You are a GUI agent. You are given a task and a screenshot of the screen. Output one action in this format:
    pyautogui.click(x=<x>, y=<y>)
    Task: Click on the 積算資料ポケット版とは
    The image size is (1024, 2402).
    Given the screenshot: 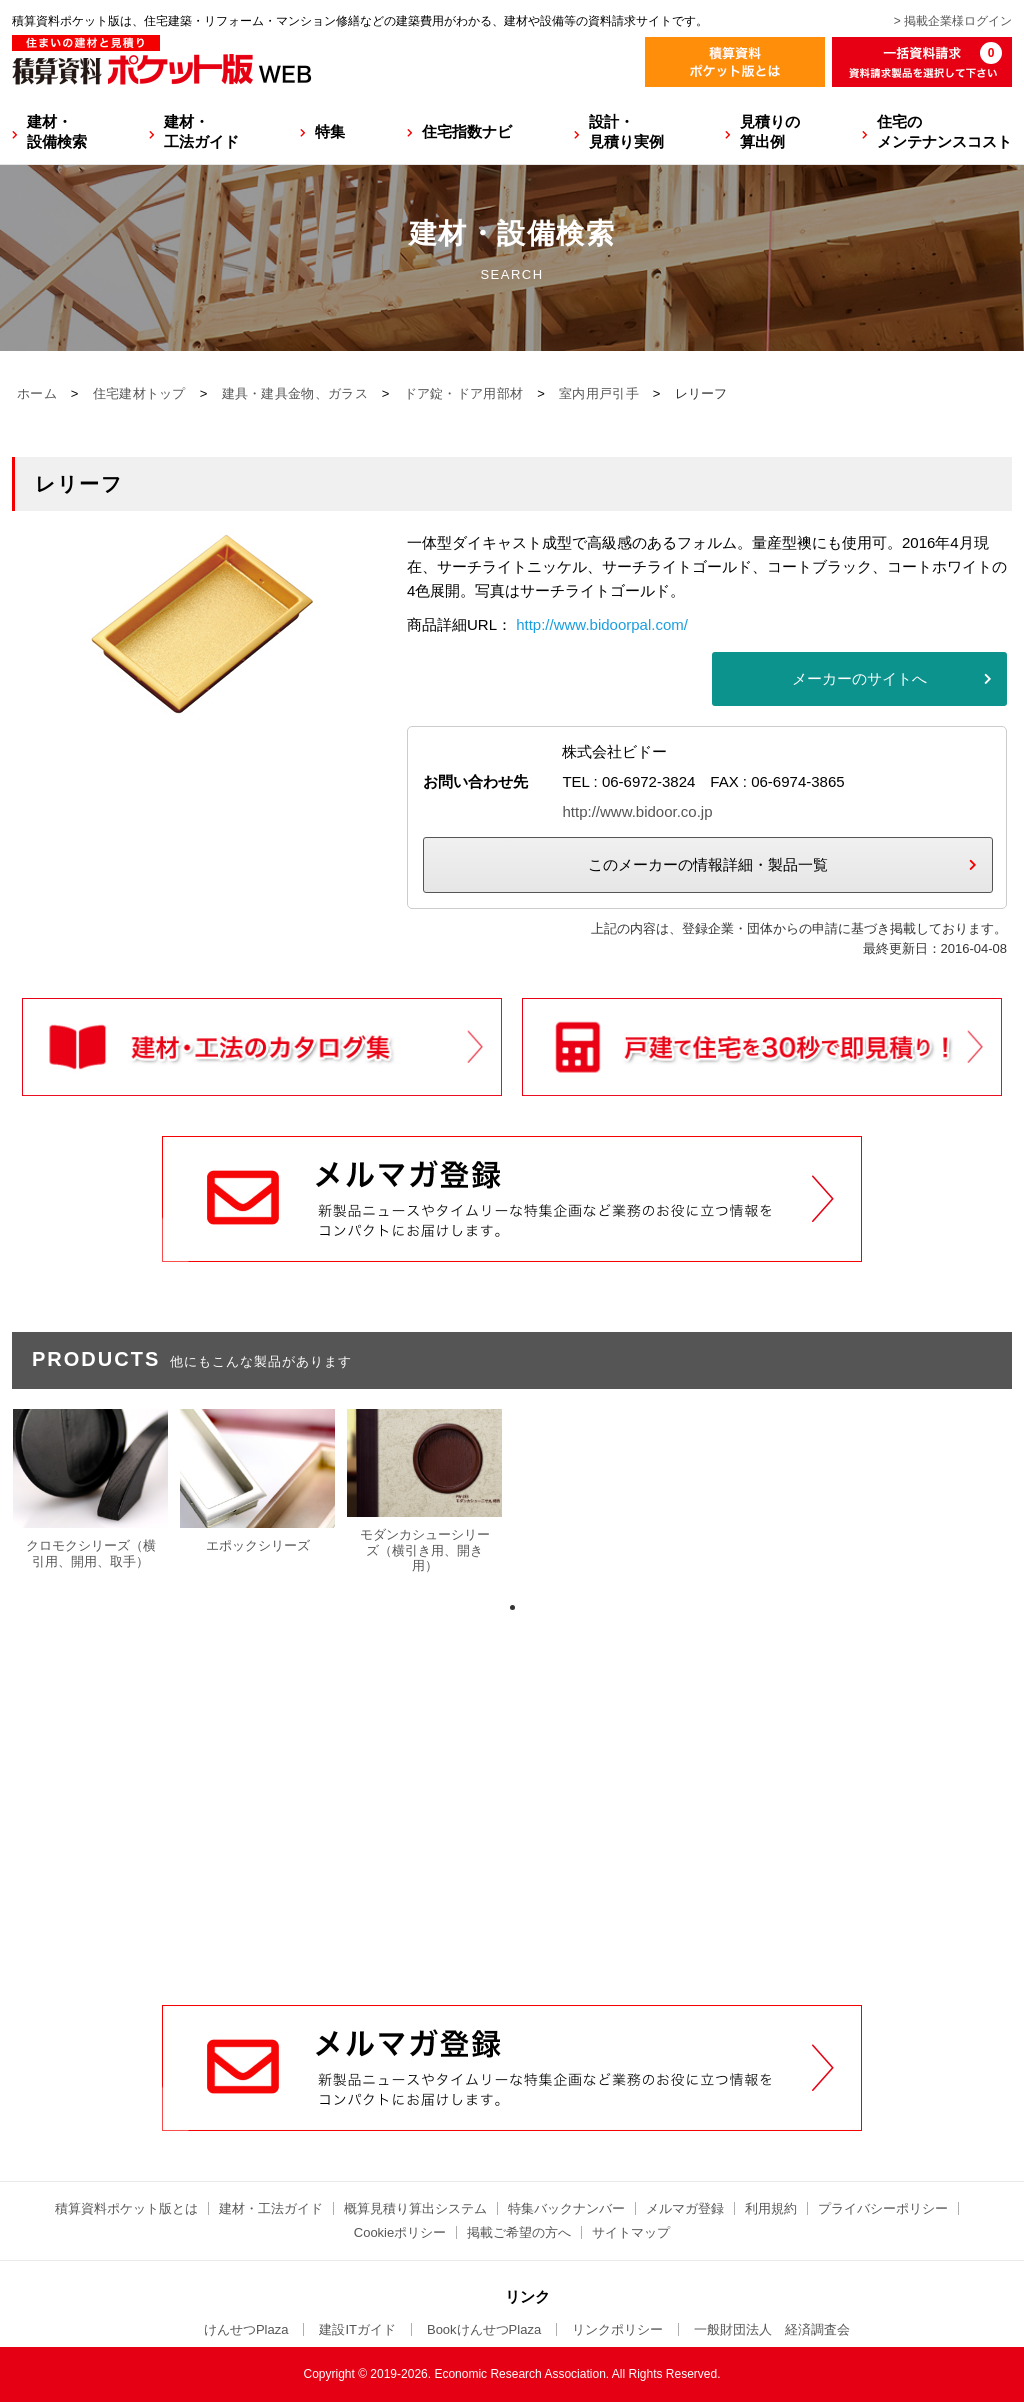 What is the action you would take?
    pyautogui.click(x=126, y=2208)
    